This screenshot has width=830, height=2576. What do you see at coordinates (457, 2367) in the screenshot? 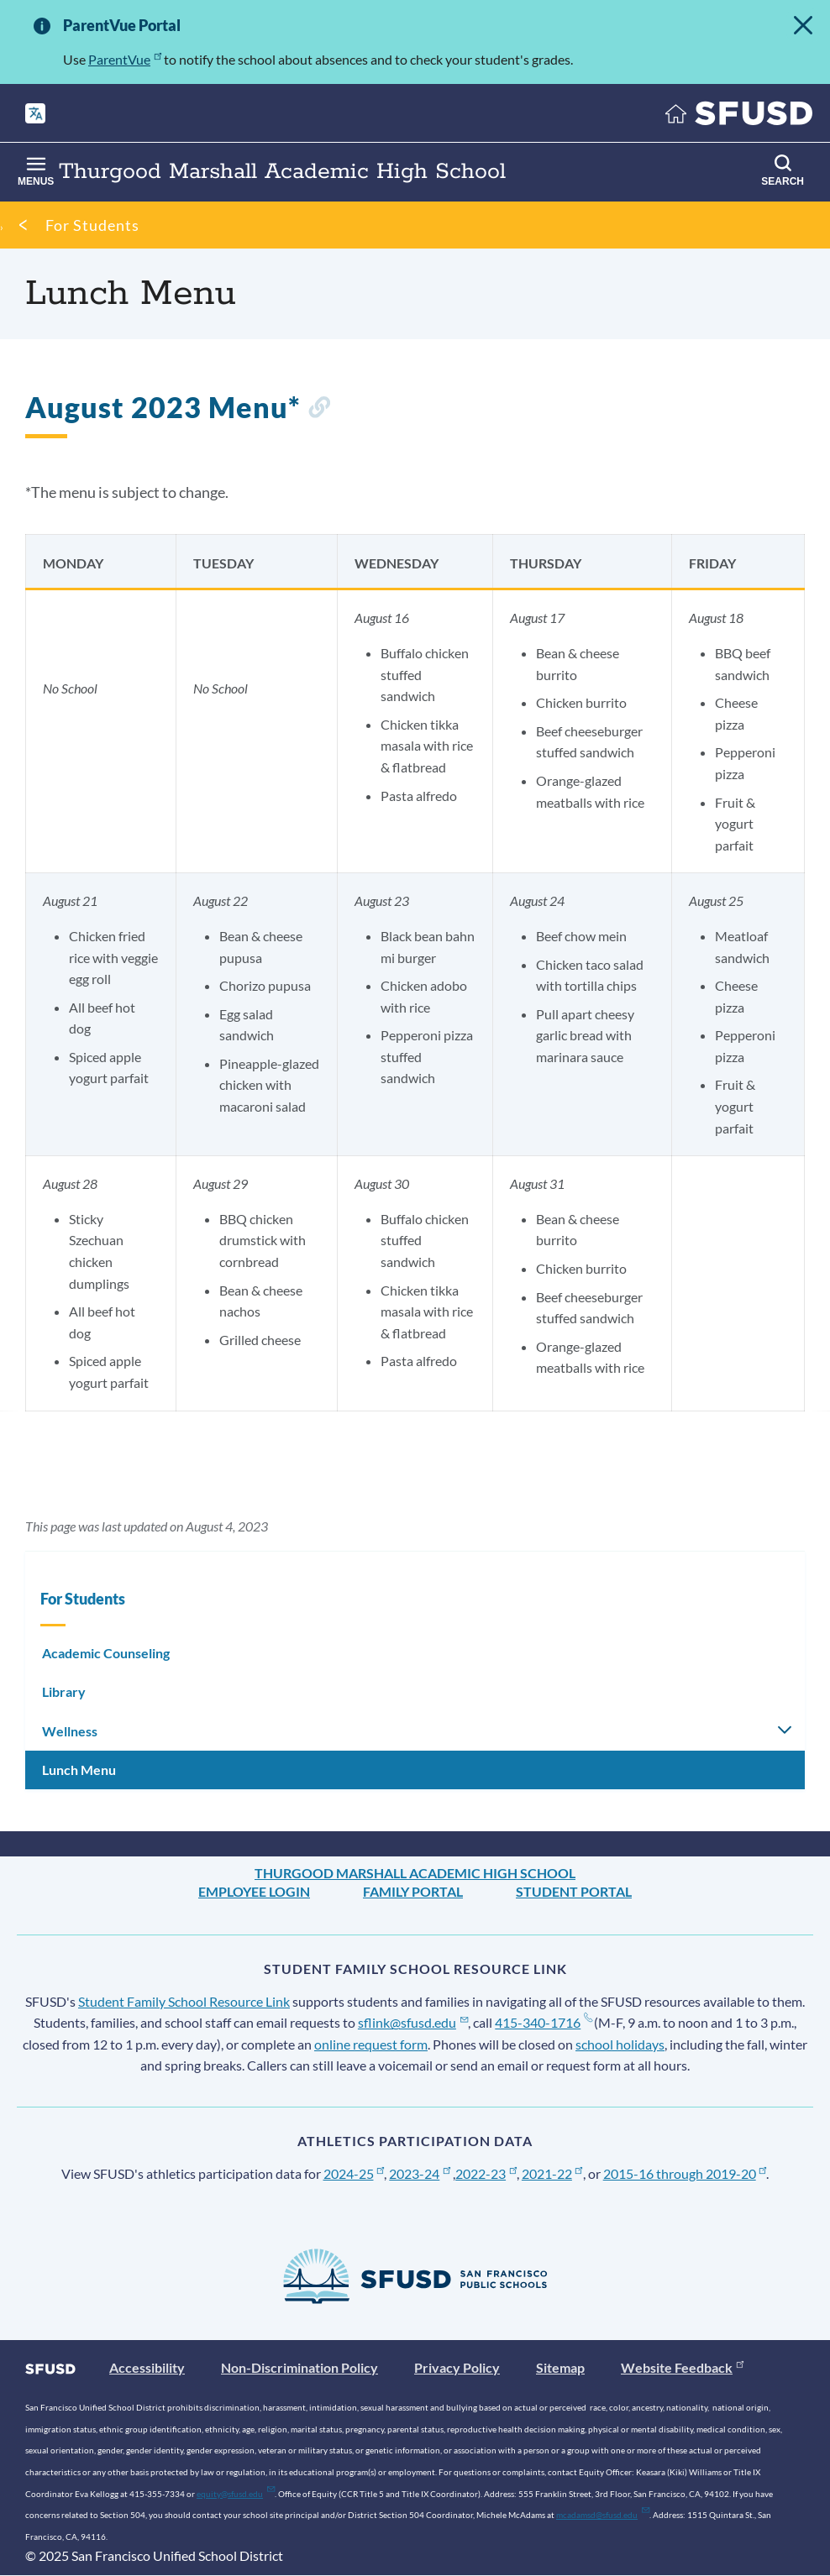
I see `Privacy Policy` at bounding box center [457, 2367].